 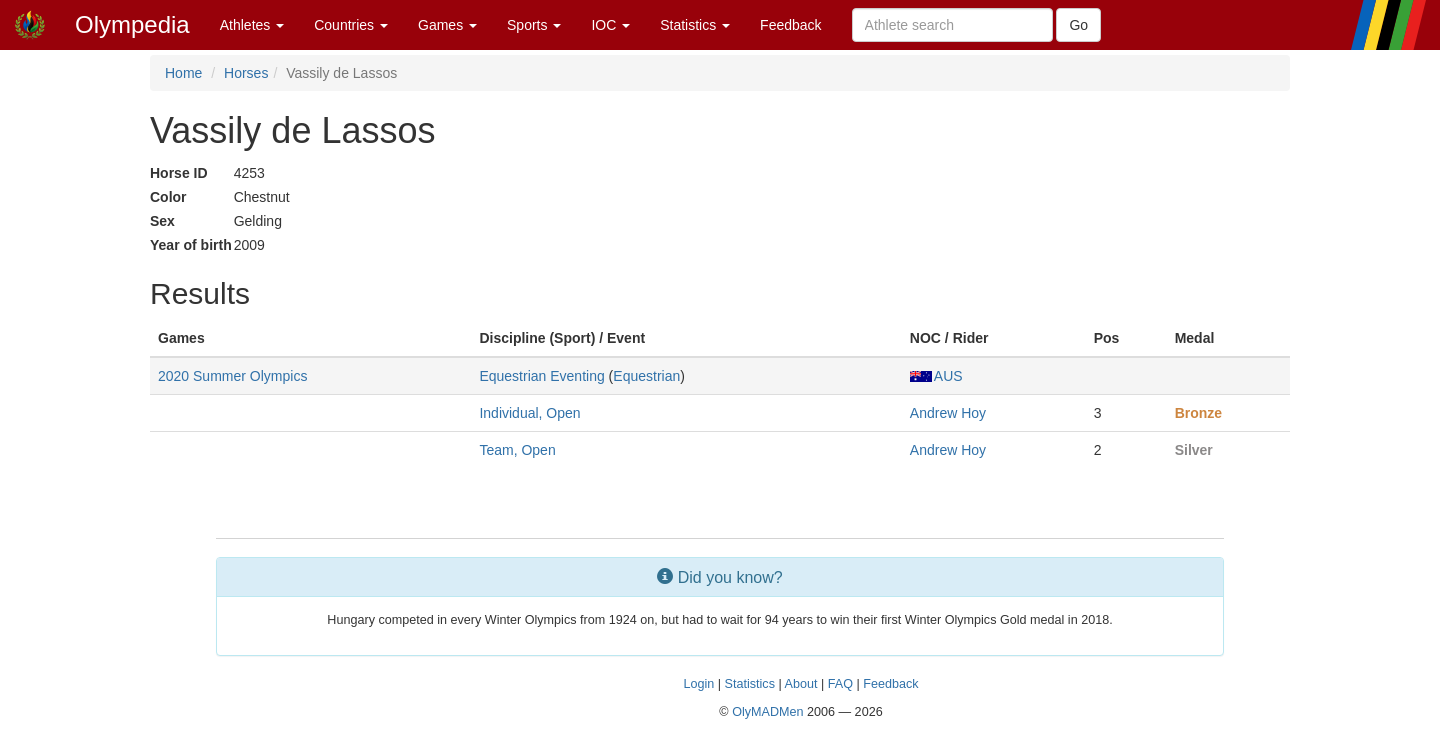 What do you see at coordinates (840, 684) in the screenshot?
I see `FAQ` at bounding box center [840, 684].